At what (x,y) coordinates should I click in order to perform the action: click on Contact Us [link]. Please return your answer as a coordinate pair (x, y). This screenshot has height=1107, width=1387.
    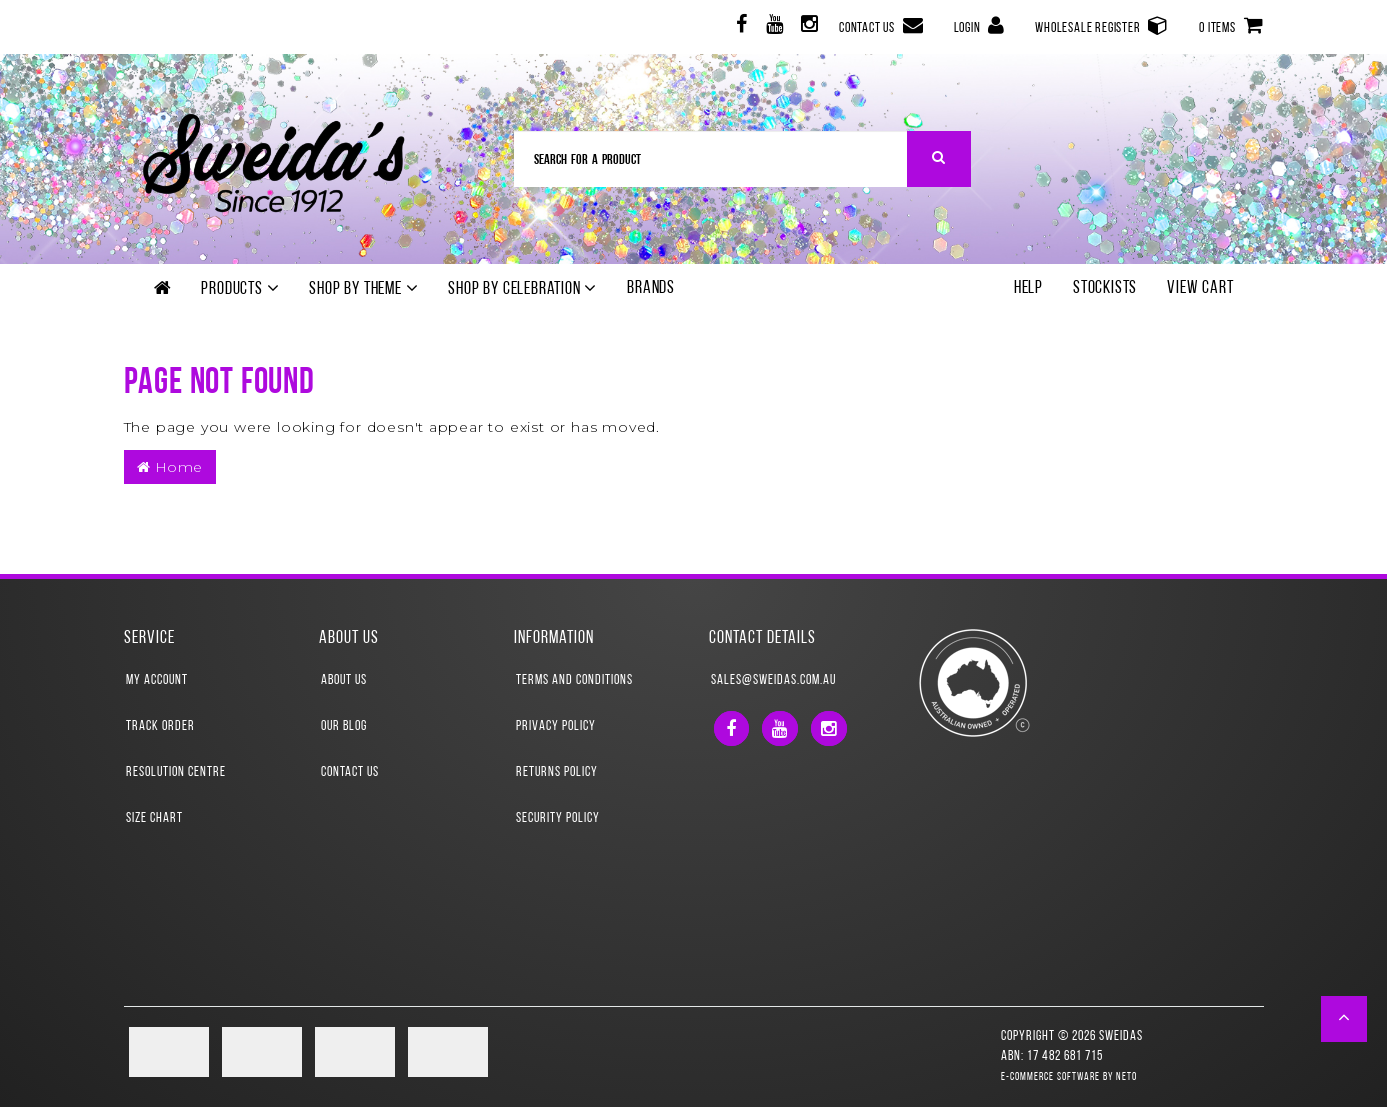
    Looking at the image, I should click on (350, 772).